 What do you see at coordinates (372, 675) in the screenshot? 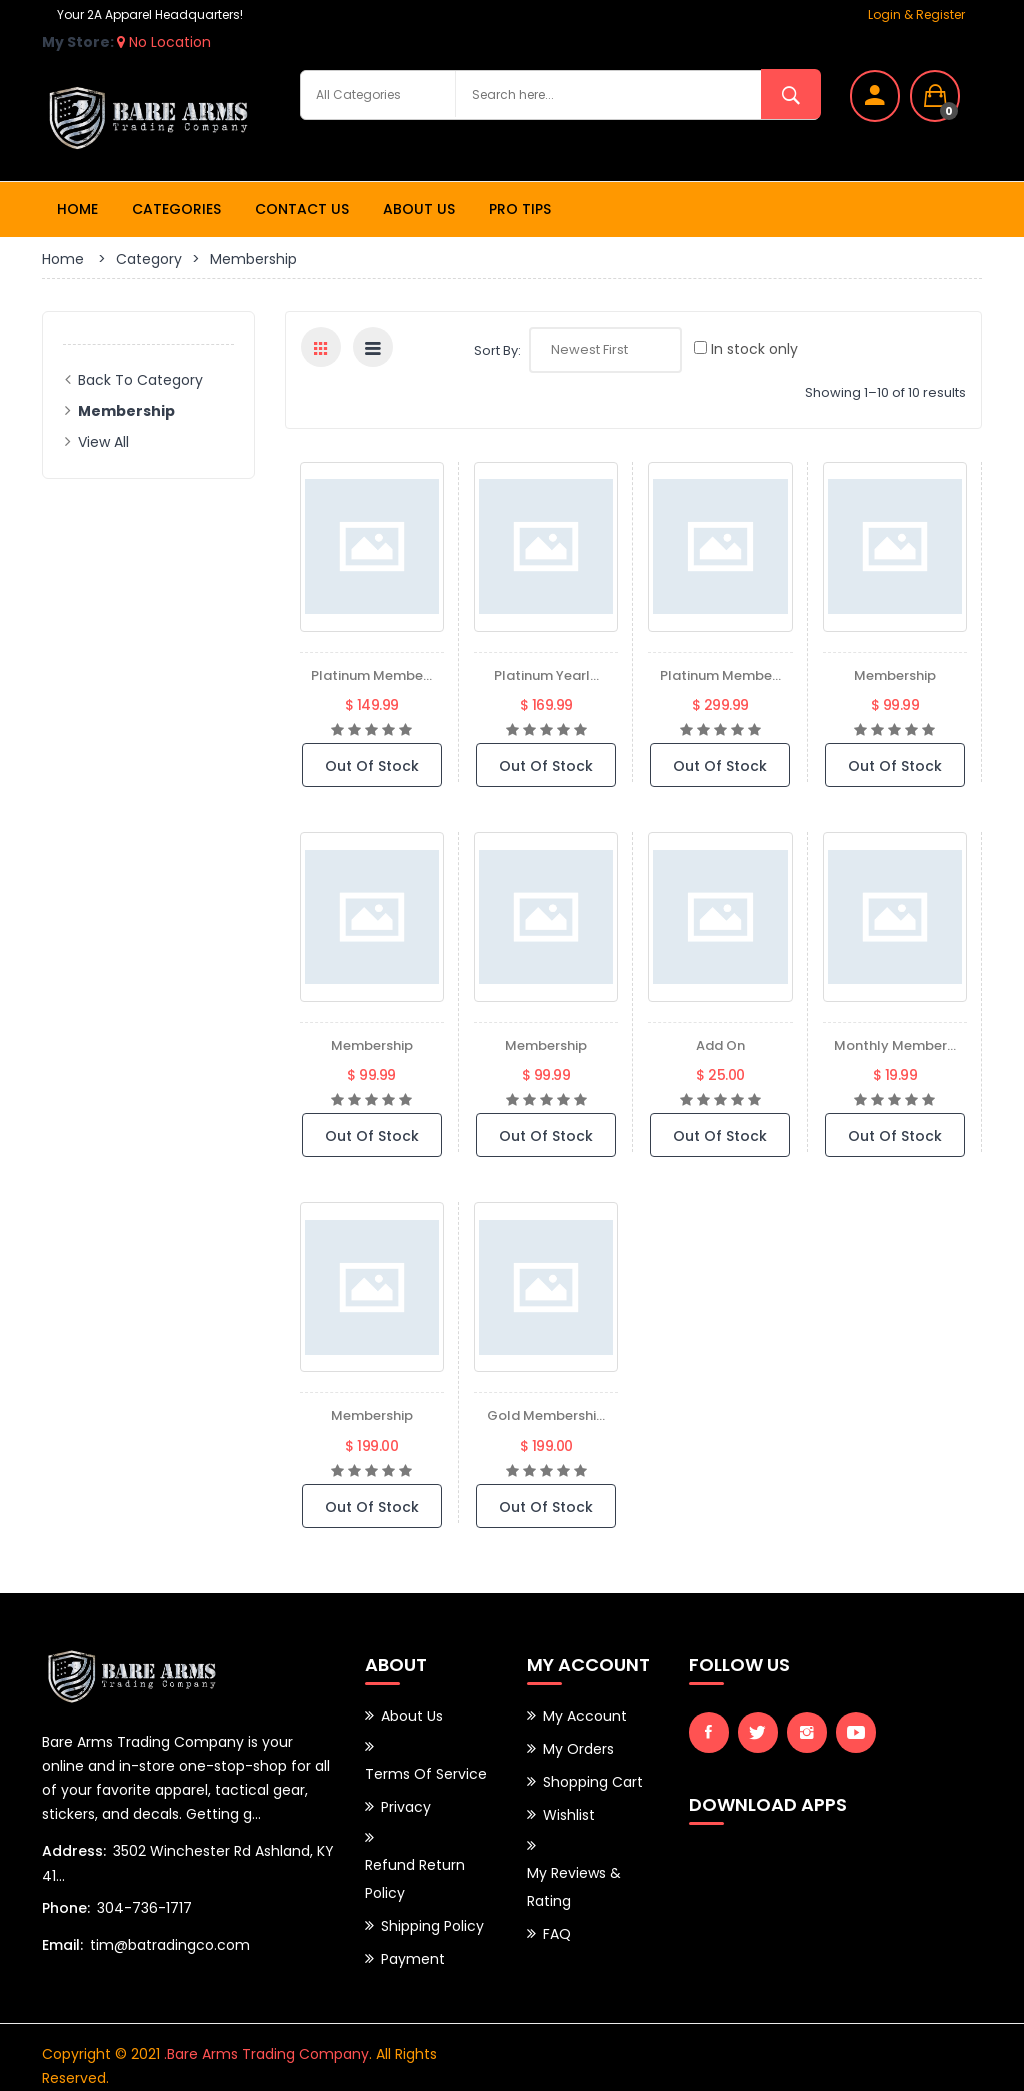
I see `Platinum Membe...` at bounding box center [372, 675].